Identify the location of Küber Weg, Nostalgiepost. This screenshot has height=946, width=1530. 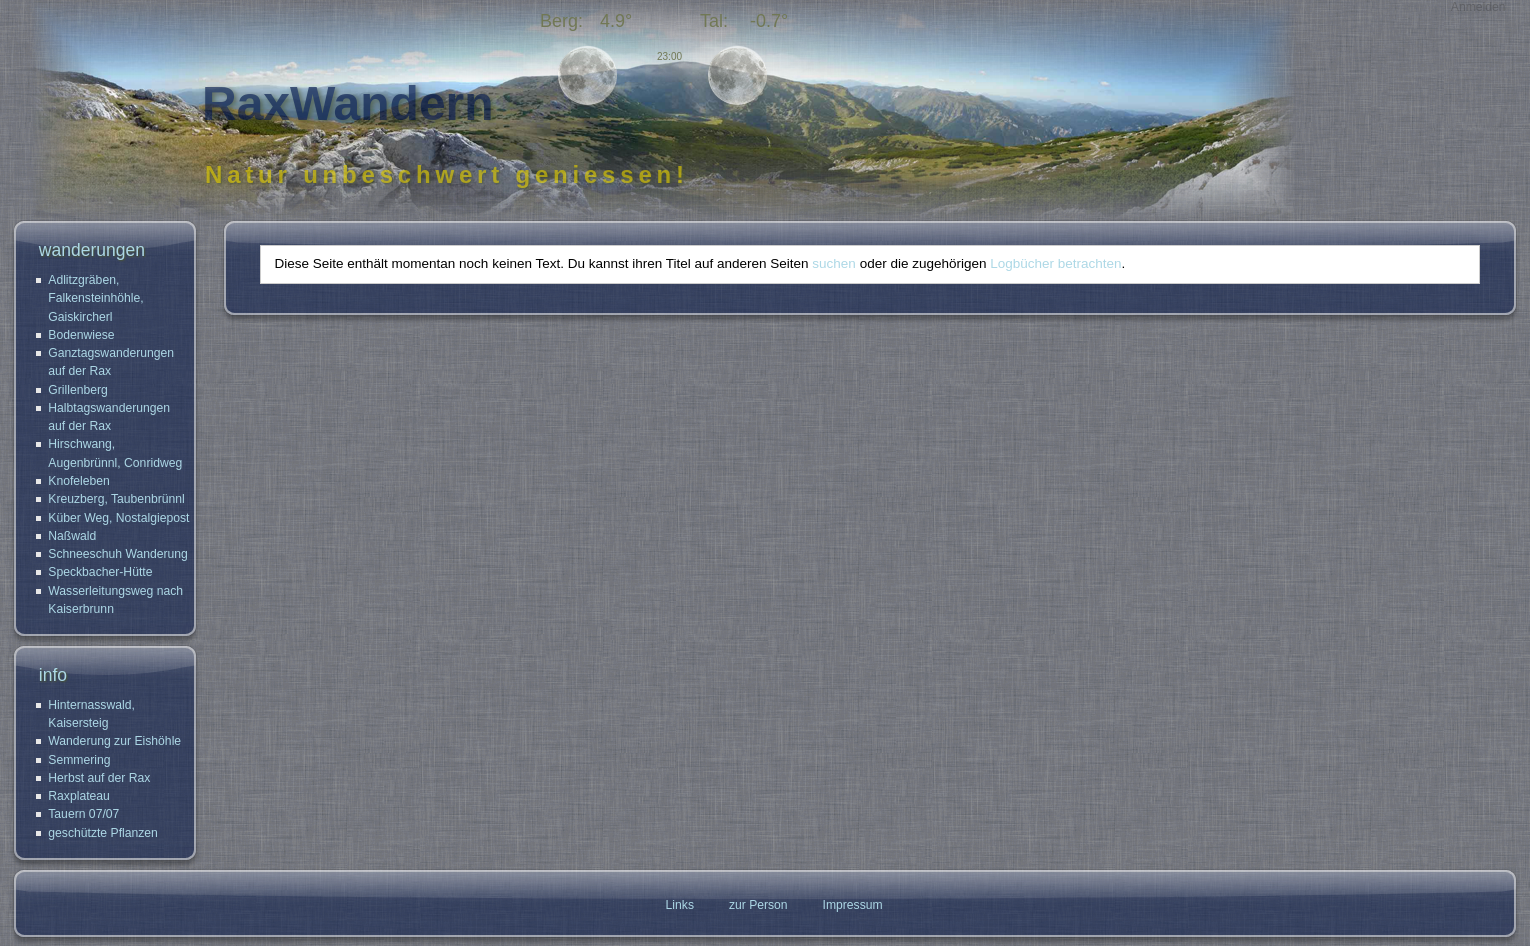
(118, 518).